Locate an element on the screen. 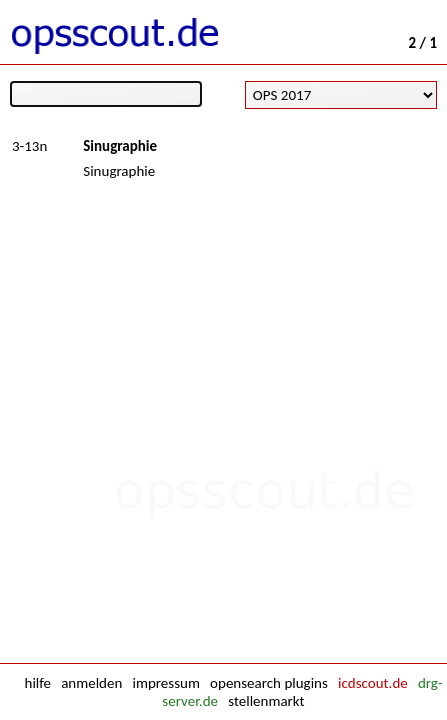 Image resolution: width=447 pixels, height=720 pixels. 3-13n is located at coordinates (29, 146).